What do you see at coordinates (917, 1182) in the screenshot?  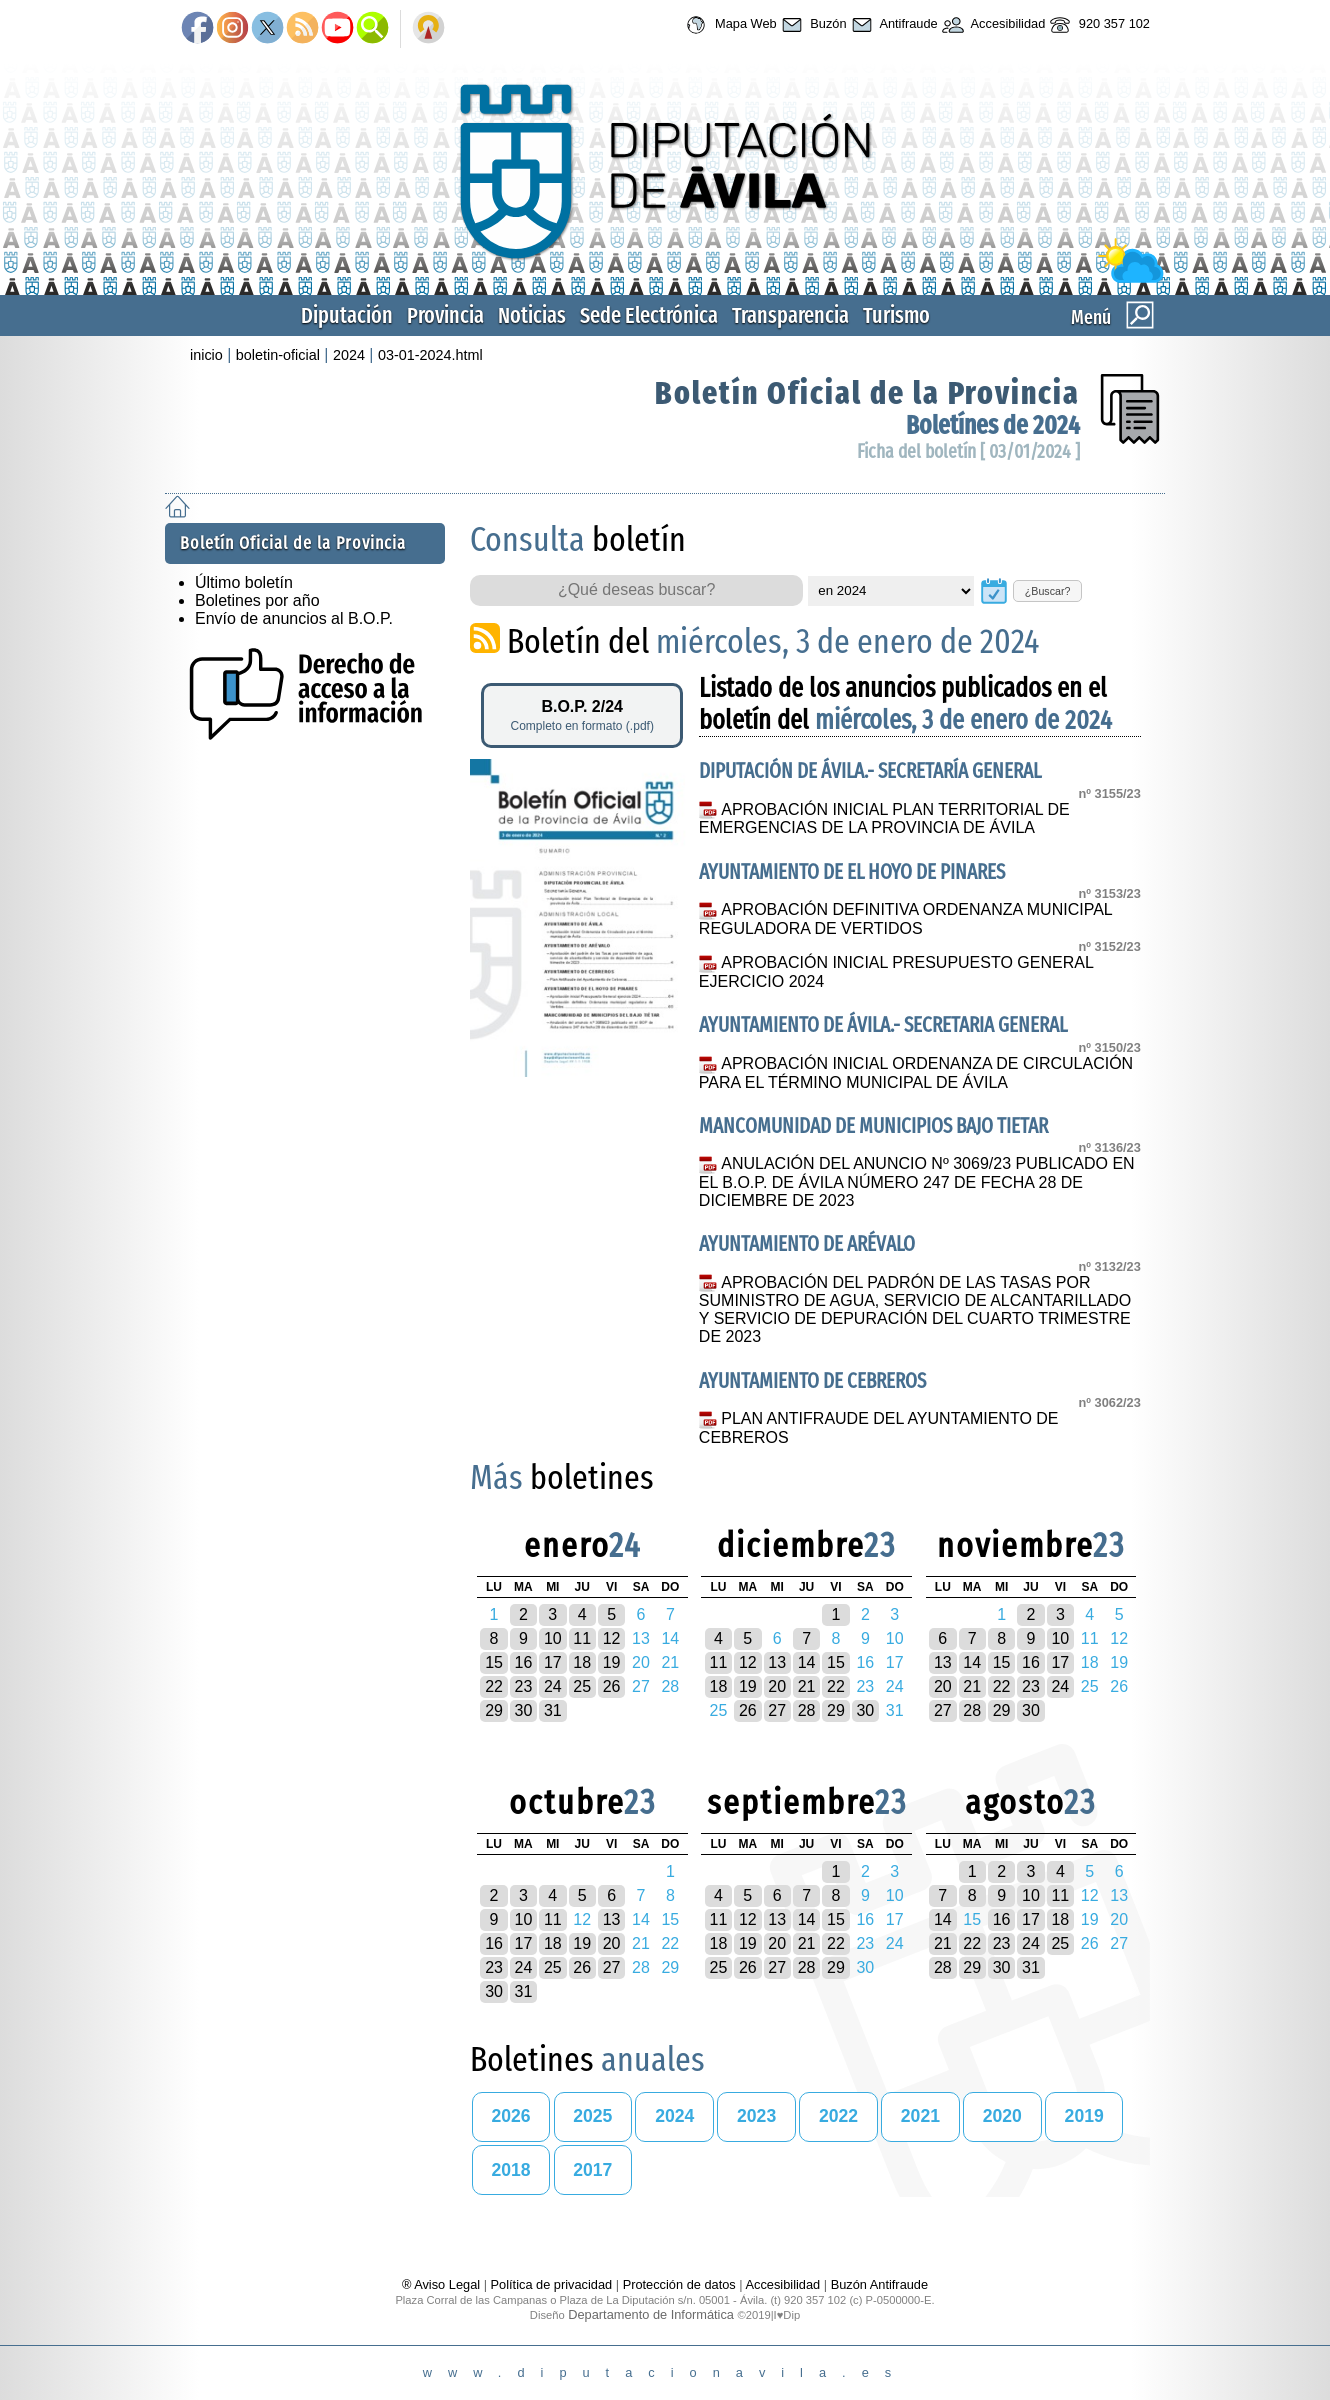 I see `ANULACIÓN DEL ANUNCIO Nº 3069/23 PUBLICADO EN EL B.O.P. DE ÁVILA NÚMERO 247 DE FECHA 28 DE DICIEMBRE DE 2023` at bounding box center [917, 1182].